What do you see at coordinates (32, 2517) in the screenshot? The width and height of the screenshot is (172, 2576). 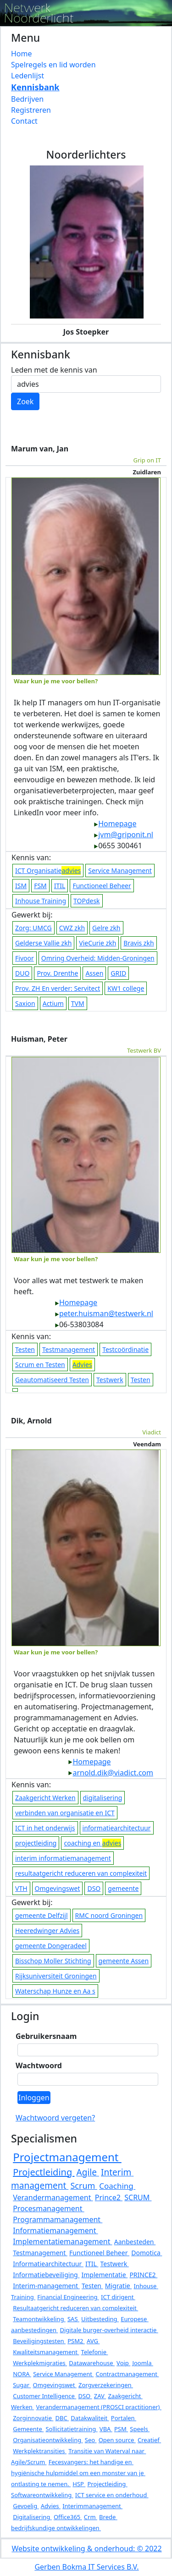 I see `Digitalisering` at bounding box center [32, 2517].